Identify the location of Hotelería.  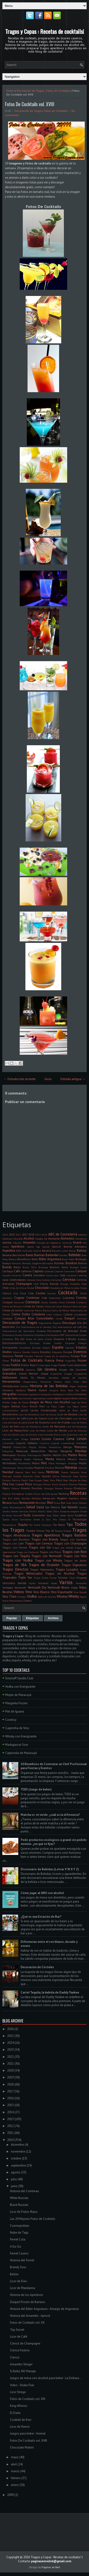
(21, 1390).